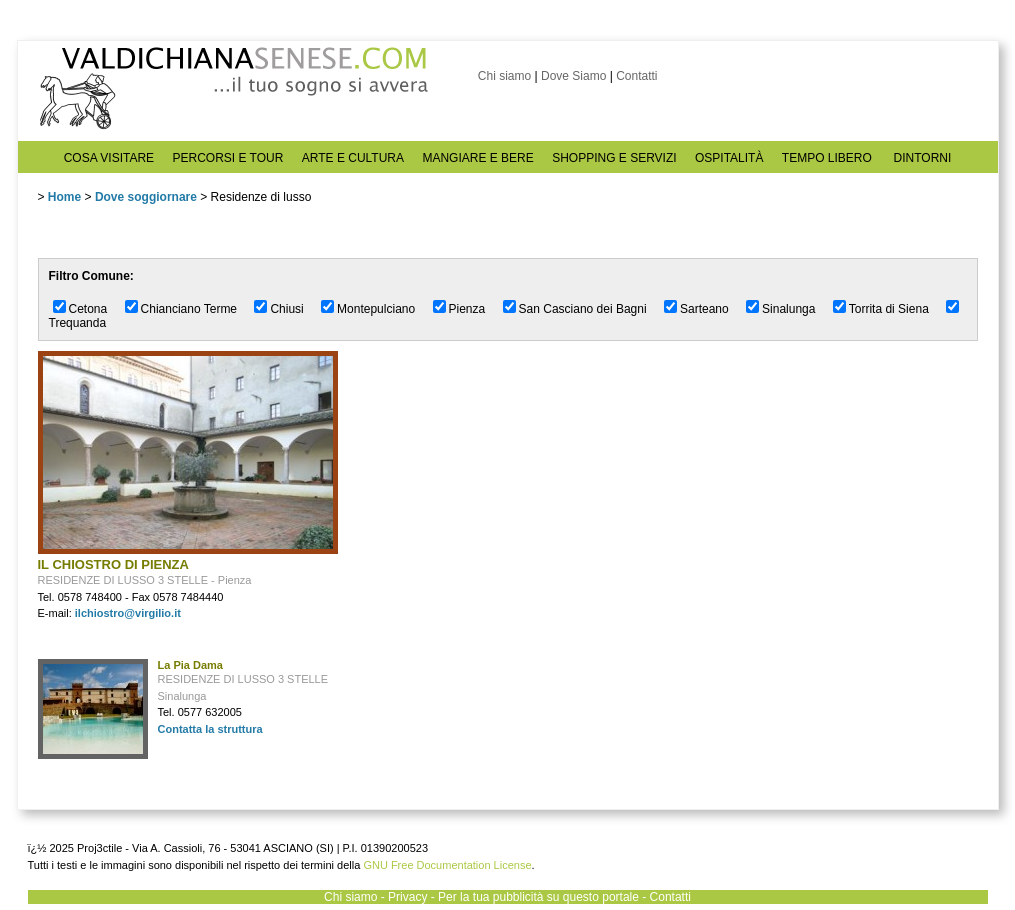  I want to click on Torrita di Siena, so click(889, 309).